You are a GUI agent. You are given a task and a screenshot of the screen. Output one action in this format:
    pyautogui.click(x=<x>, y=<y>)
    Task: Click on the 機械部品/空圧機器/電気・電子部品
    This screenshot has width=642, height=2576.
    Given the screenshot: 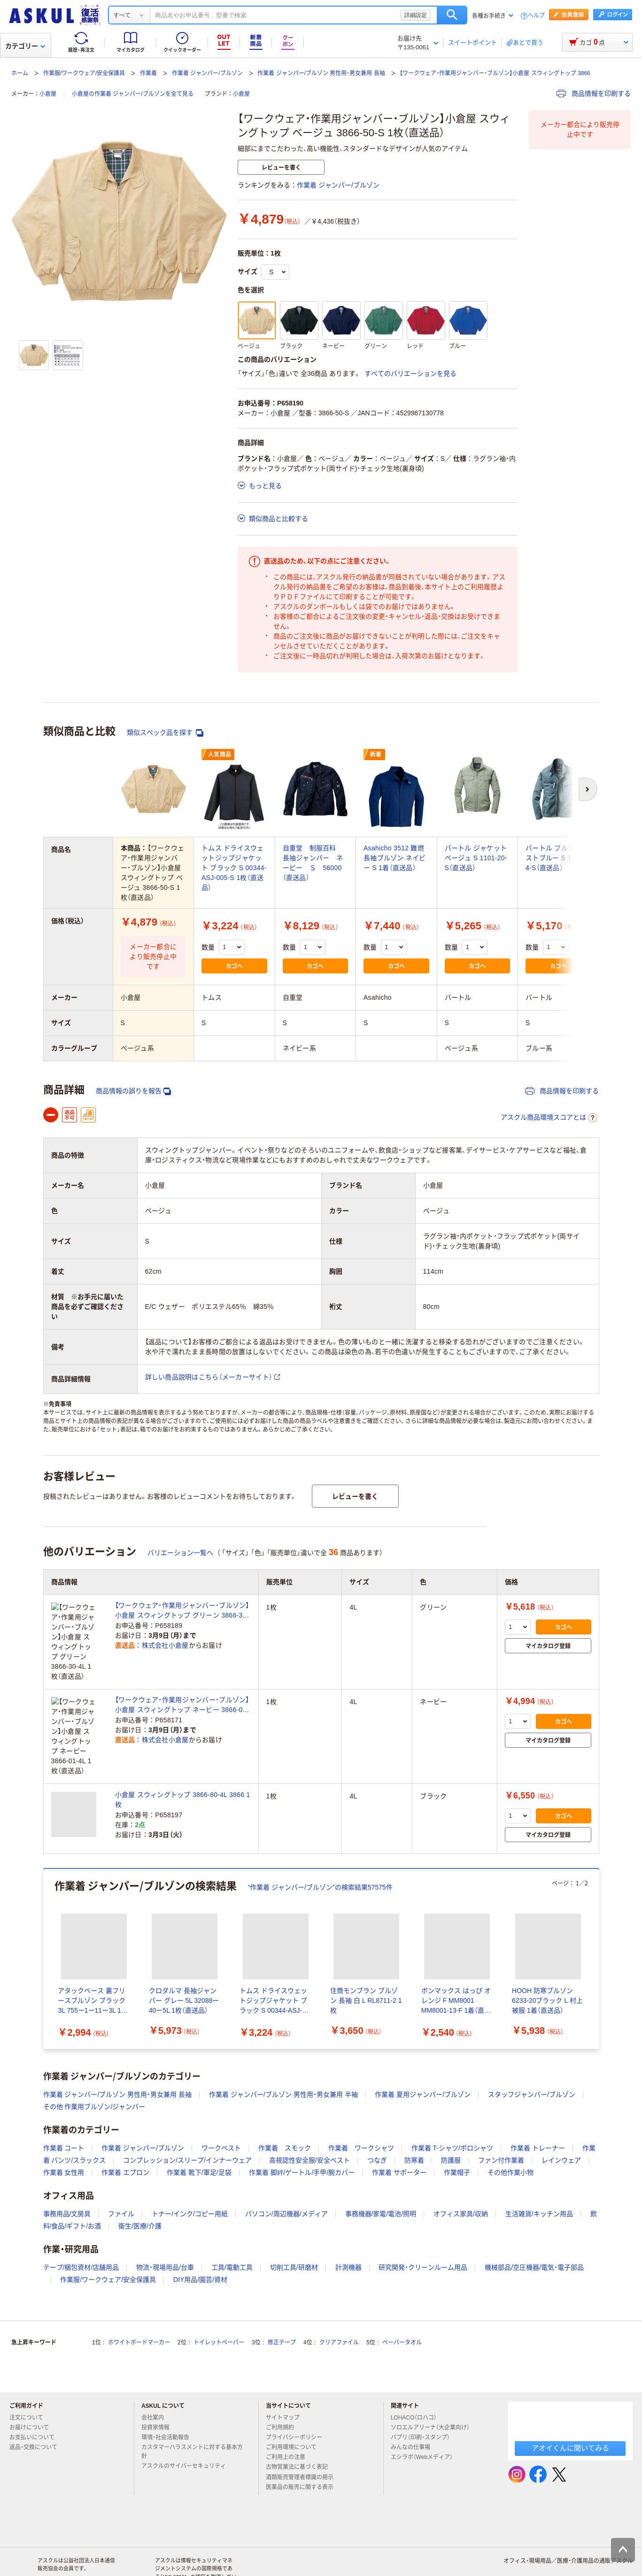 What is the action you would take?
    pyautogui.click(x=534, y=2219)
    